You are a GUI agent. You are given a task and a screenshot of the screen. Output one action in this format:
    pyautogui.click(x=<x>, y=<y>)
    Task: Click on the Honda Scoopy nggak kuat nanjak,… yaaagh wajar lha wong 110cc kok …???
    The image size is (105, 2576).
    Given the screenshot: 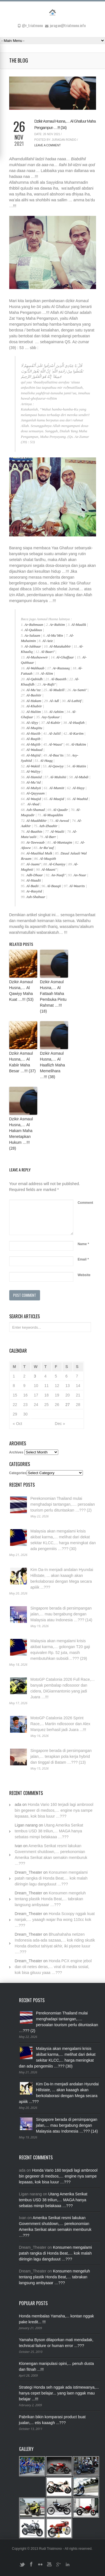 What is the action you would take?
    pyautogui.click(x=55, y=1919)
    